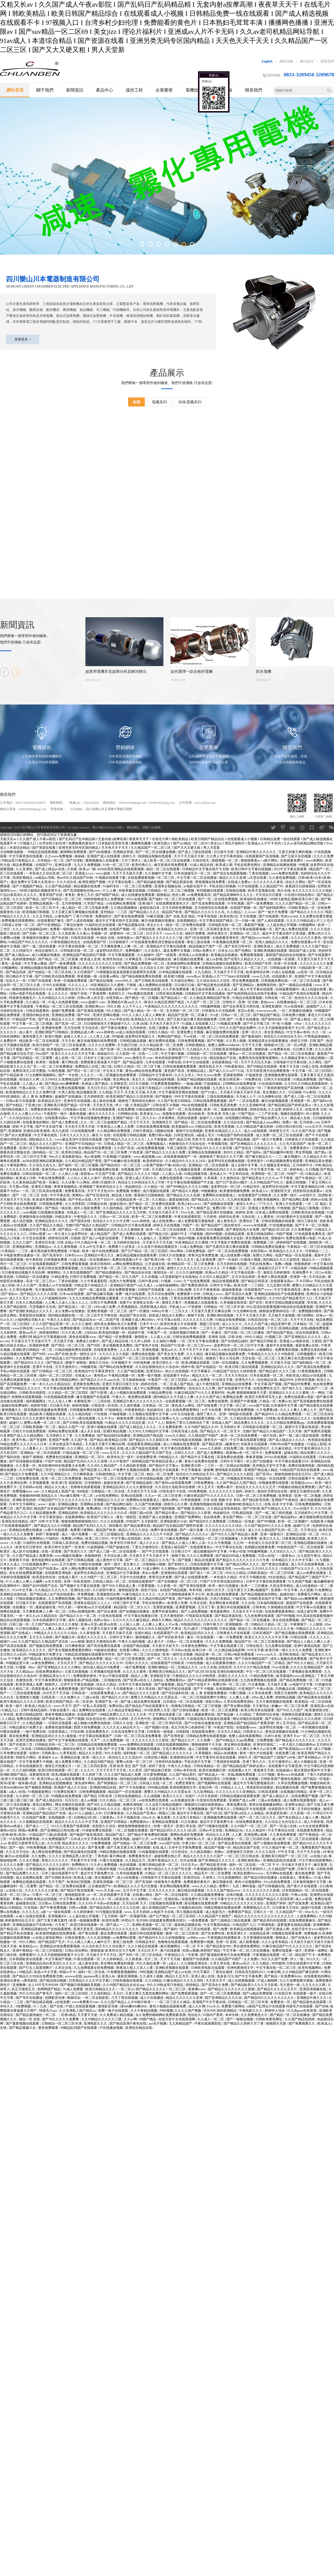 Image resolution: width=334 pixels, height=2576 pixels. Describe the element at coordinates (242, 1568) in the screenshot. I see `www色com` at that location.